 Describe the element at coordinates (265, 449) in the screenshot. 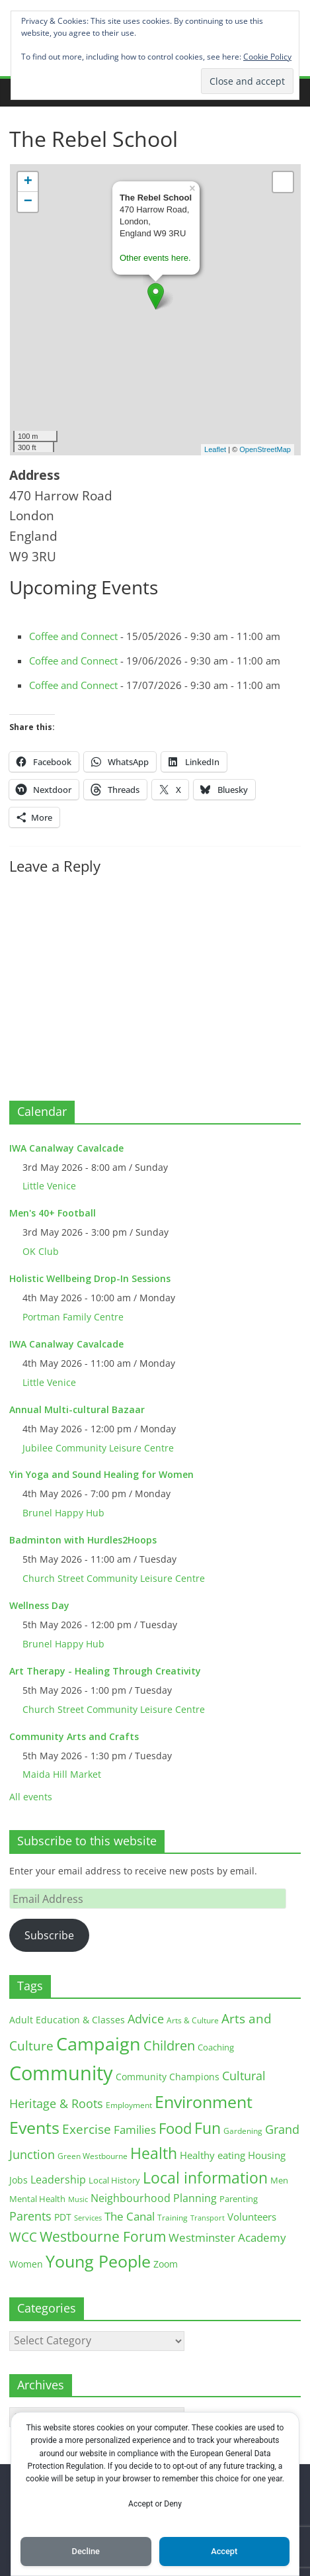

I see `OpenStreetMap` at that location.